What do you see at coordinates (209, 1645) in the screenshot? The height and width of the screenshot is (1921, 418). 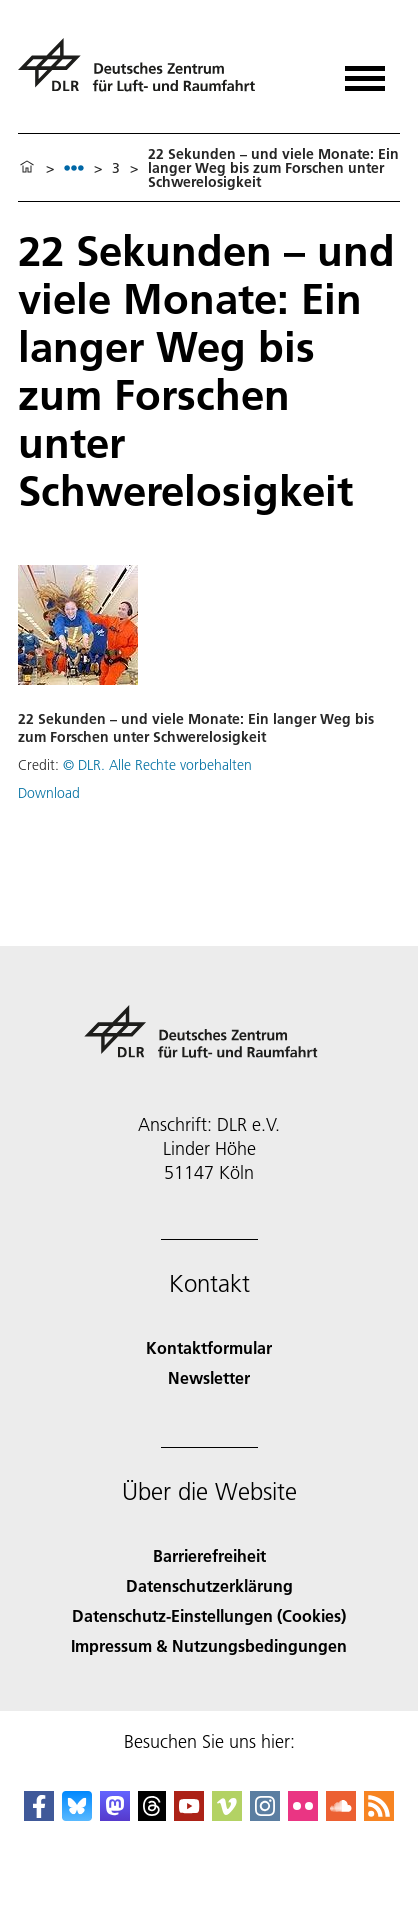 I see `Impressum & Nutzungsbedingungen [Imprint & terms of use]` at bounding box center [209, 1645].